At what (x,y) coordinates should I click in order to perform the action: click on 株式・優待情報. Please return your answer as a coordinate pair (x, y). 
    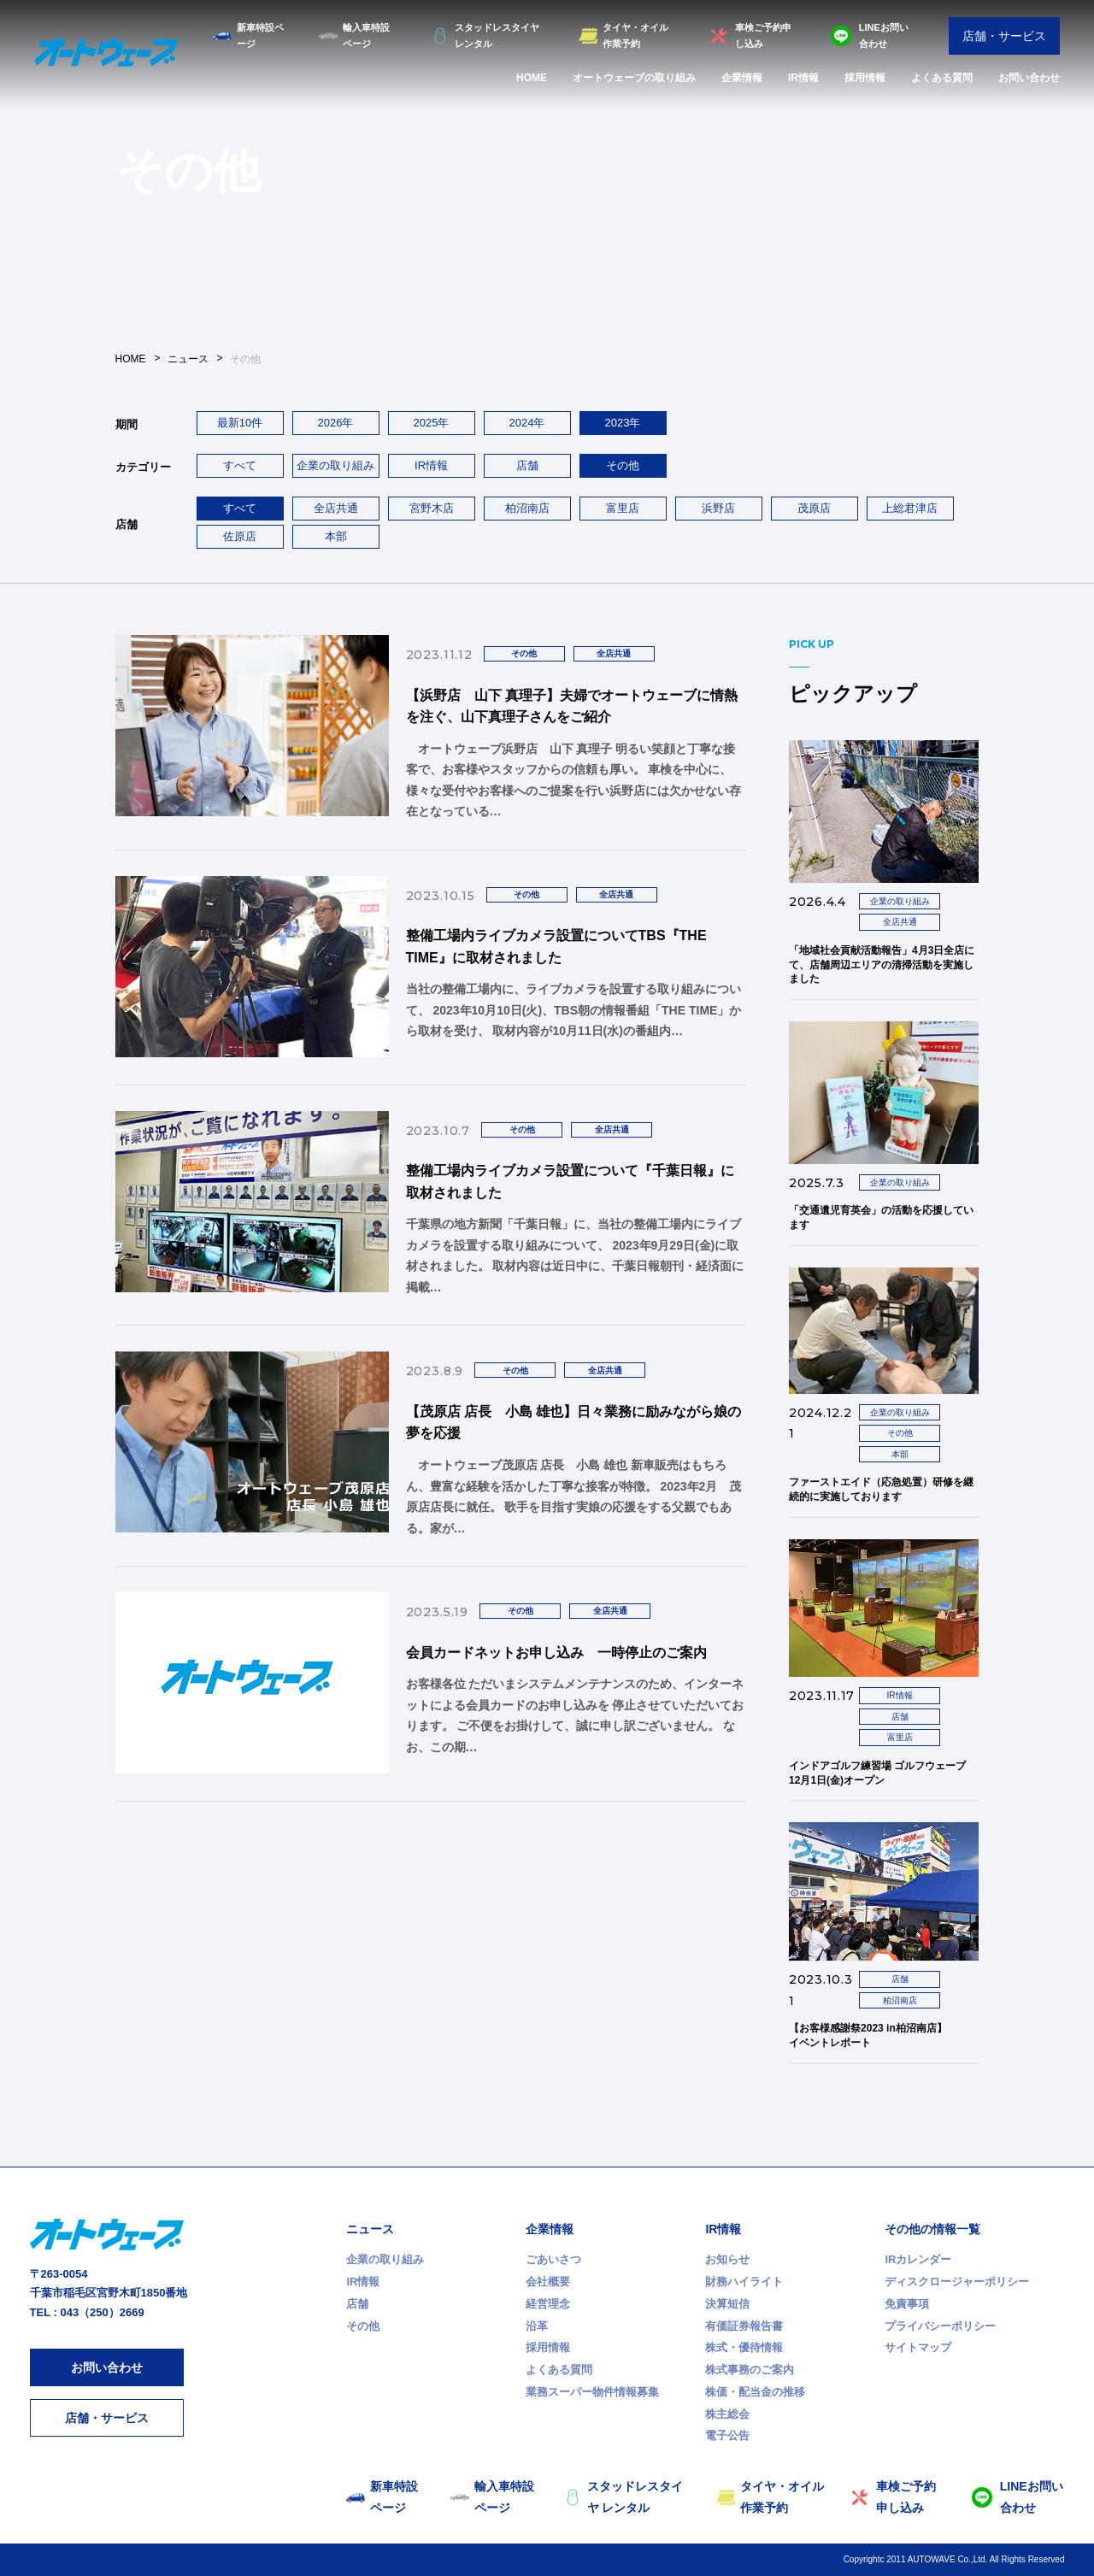
    Looking at the image, I should click on (744, 2347).